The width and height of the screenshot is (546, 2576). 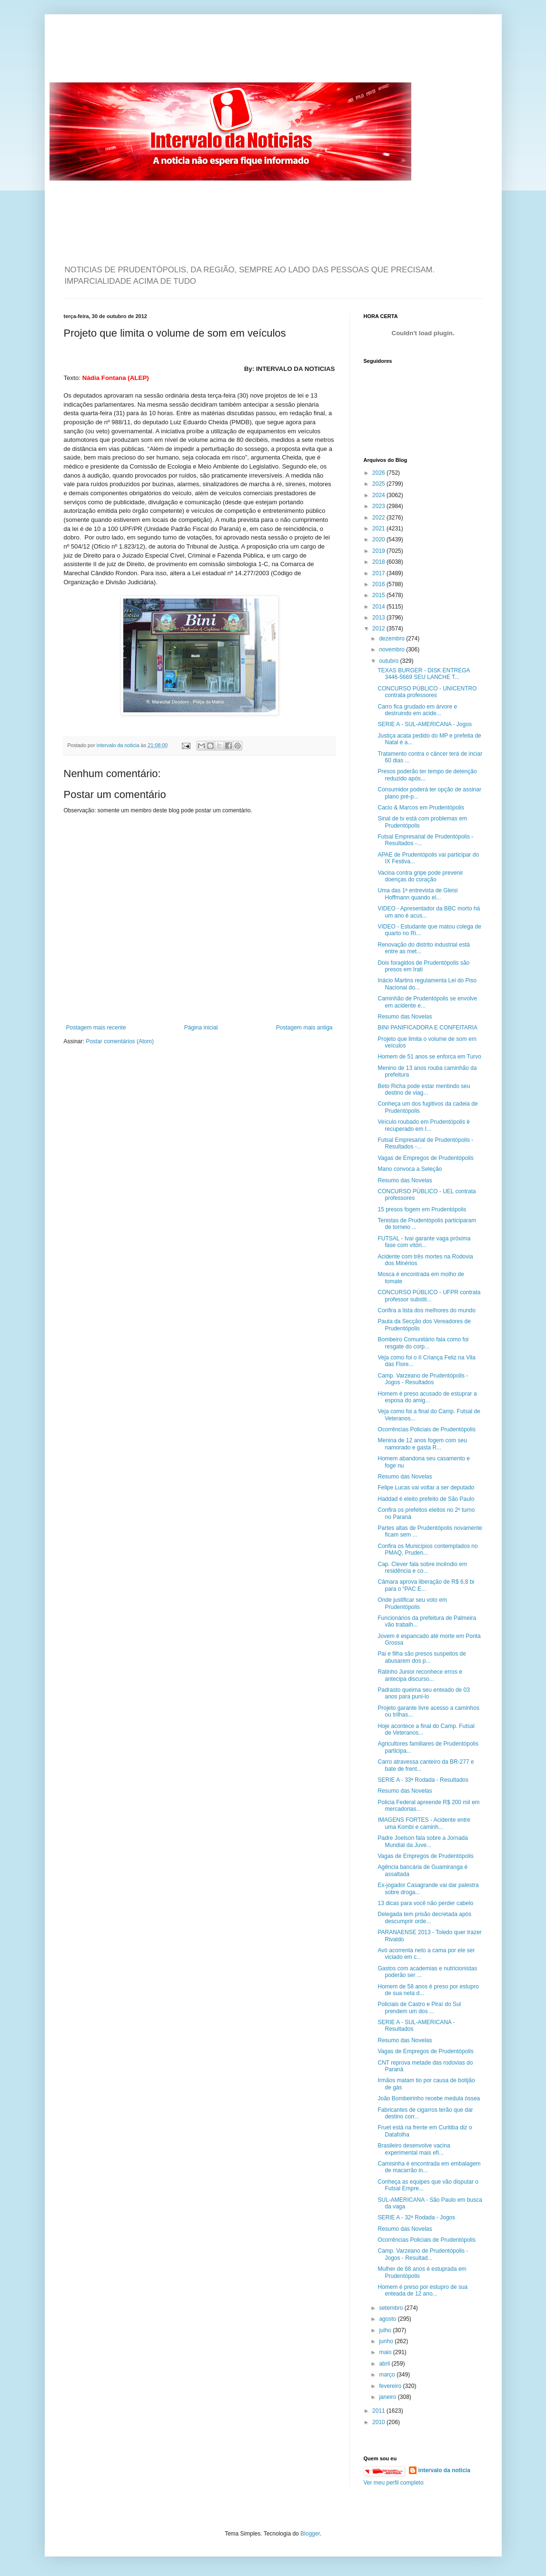 What do you see at coordinates (420, 807) in the screenshot?
I see `Cacio & Marcos em Prudentópolis` at bounding box center [420, 807].